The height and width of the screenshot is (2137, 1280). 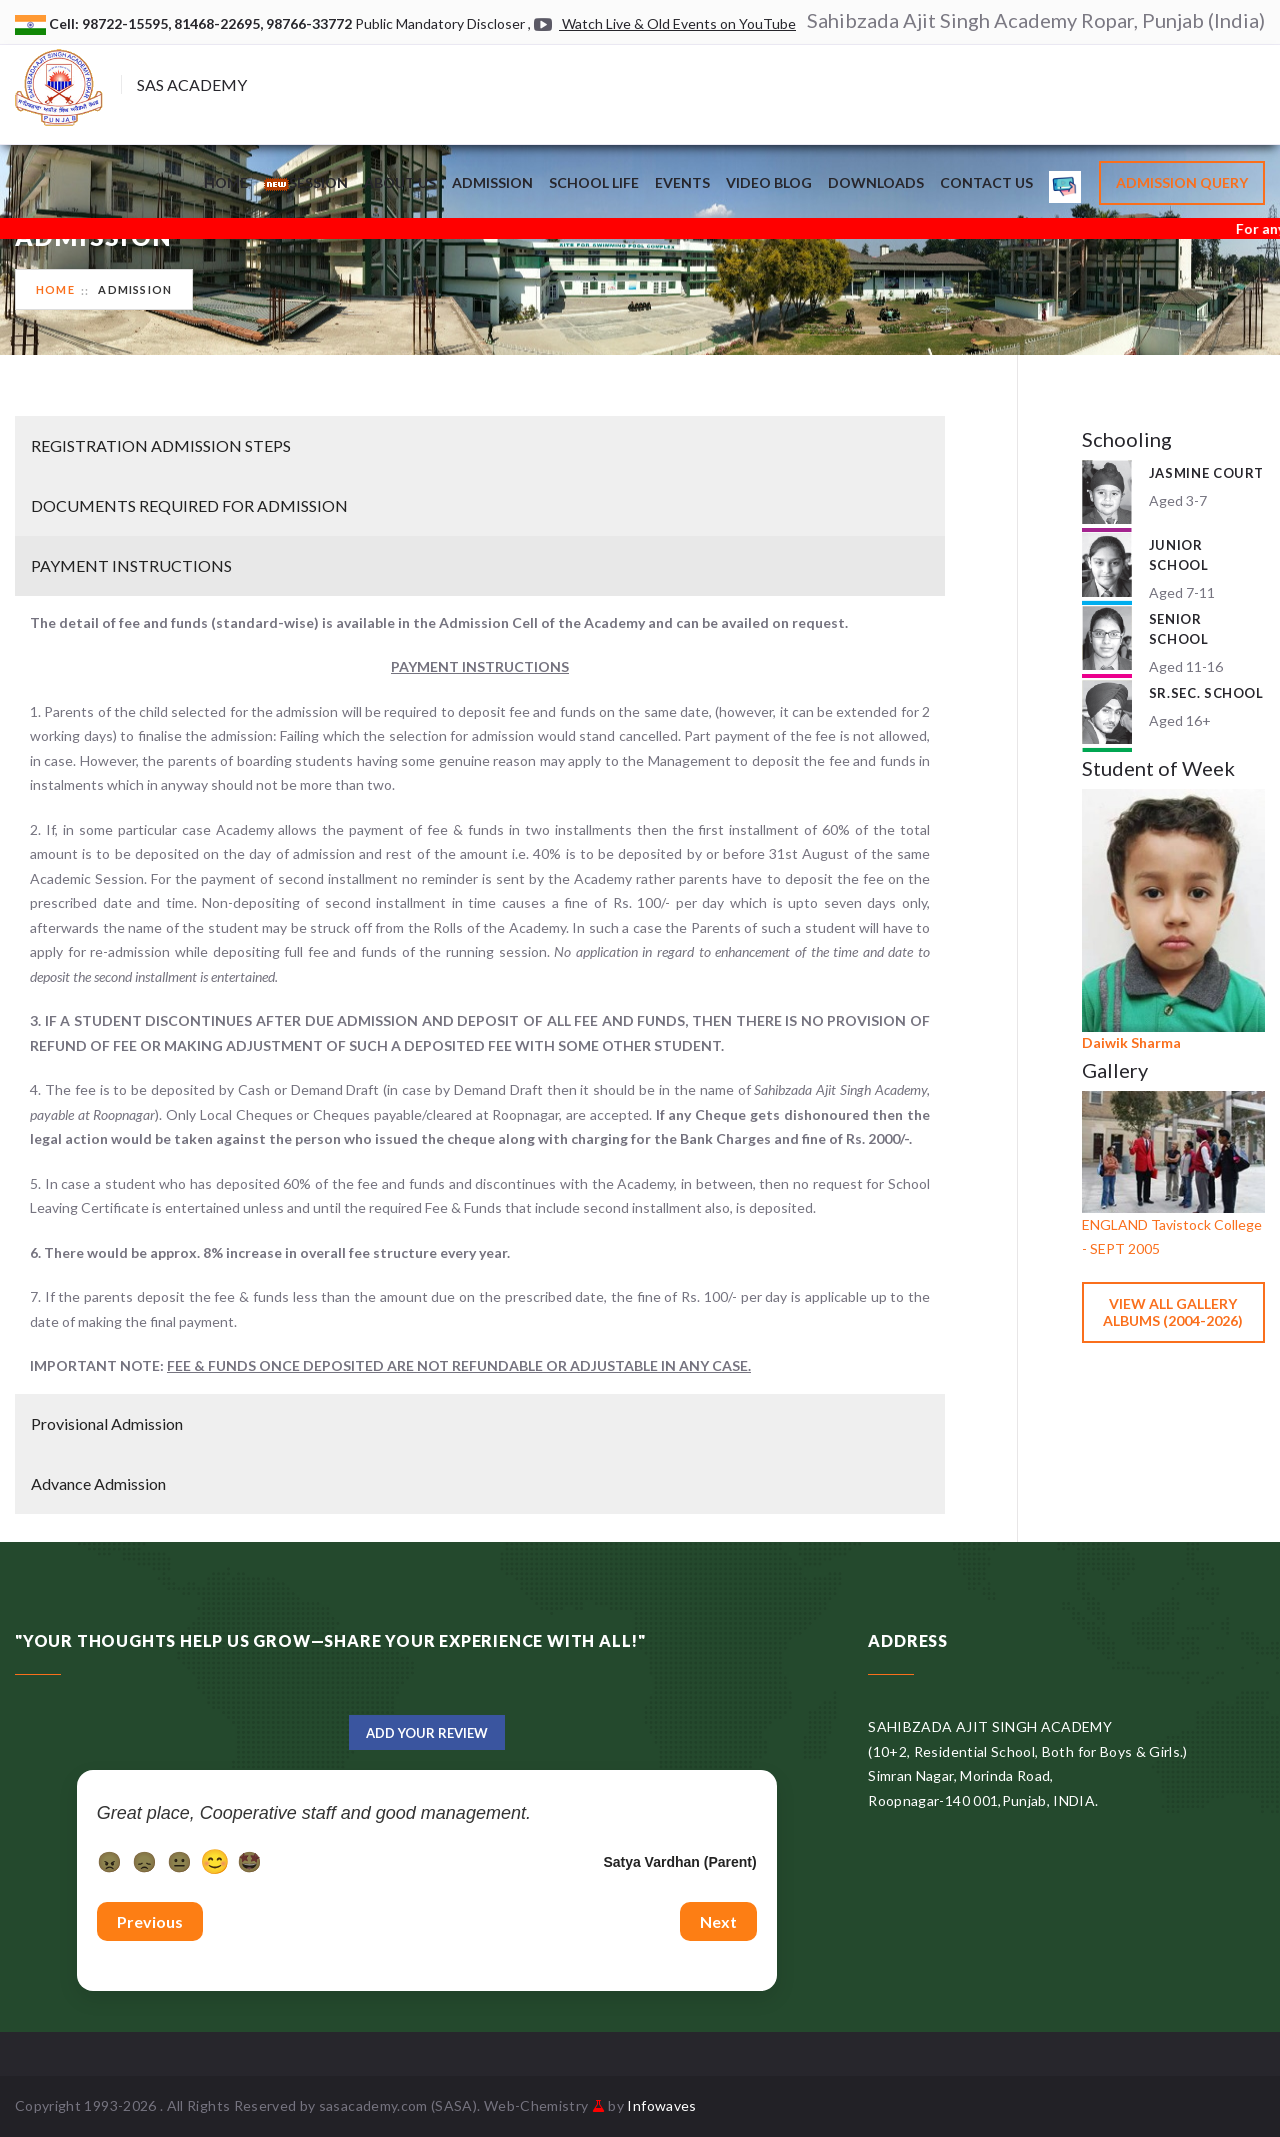 I want to click on Events, so click(x=682, y=182).